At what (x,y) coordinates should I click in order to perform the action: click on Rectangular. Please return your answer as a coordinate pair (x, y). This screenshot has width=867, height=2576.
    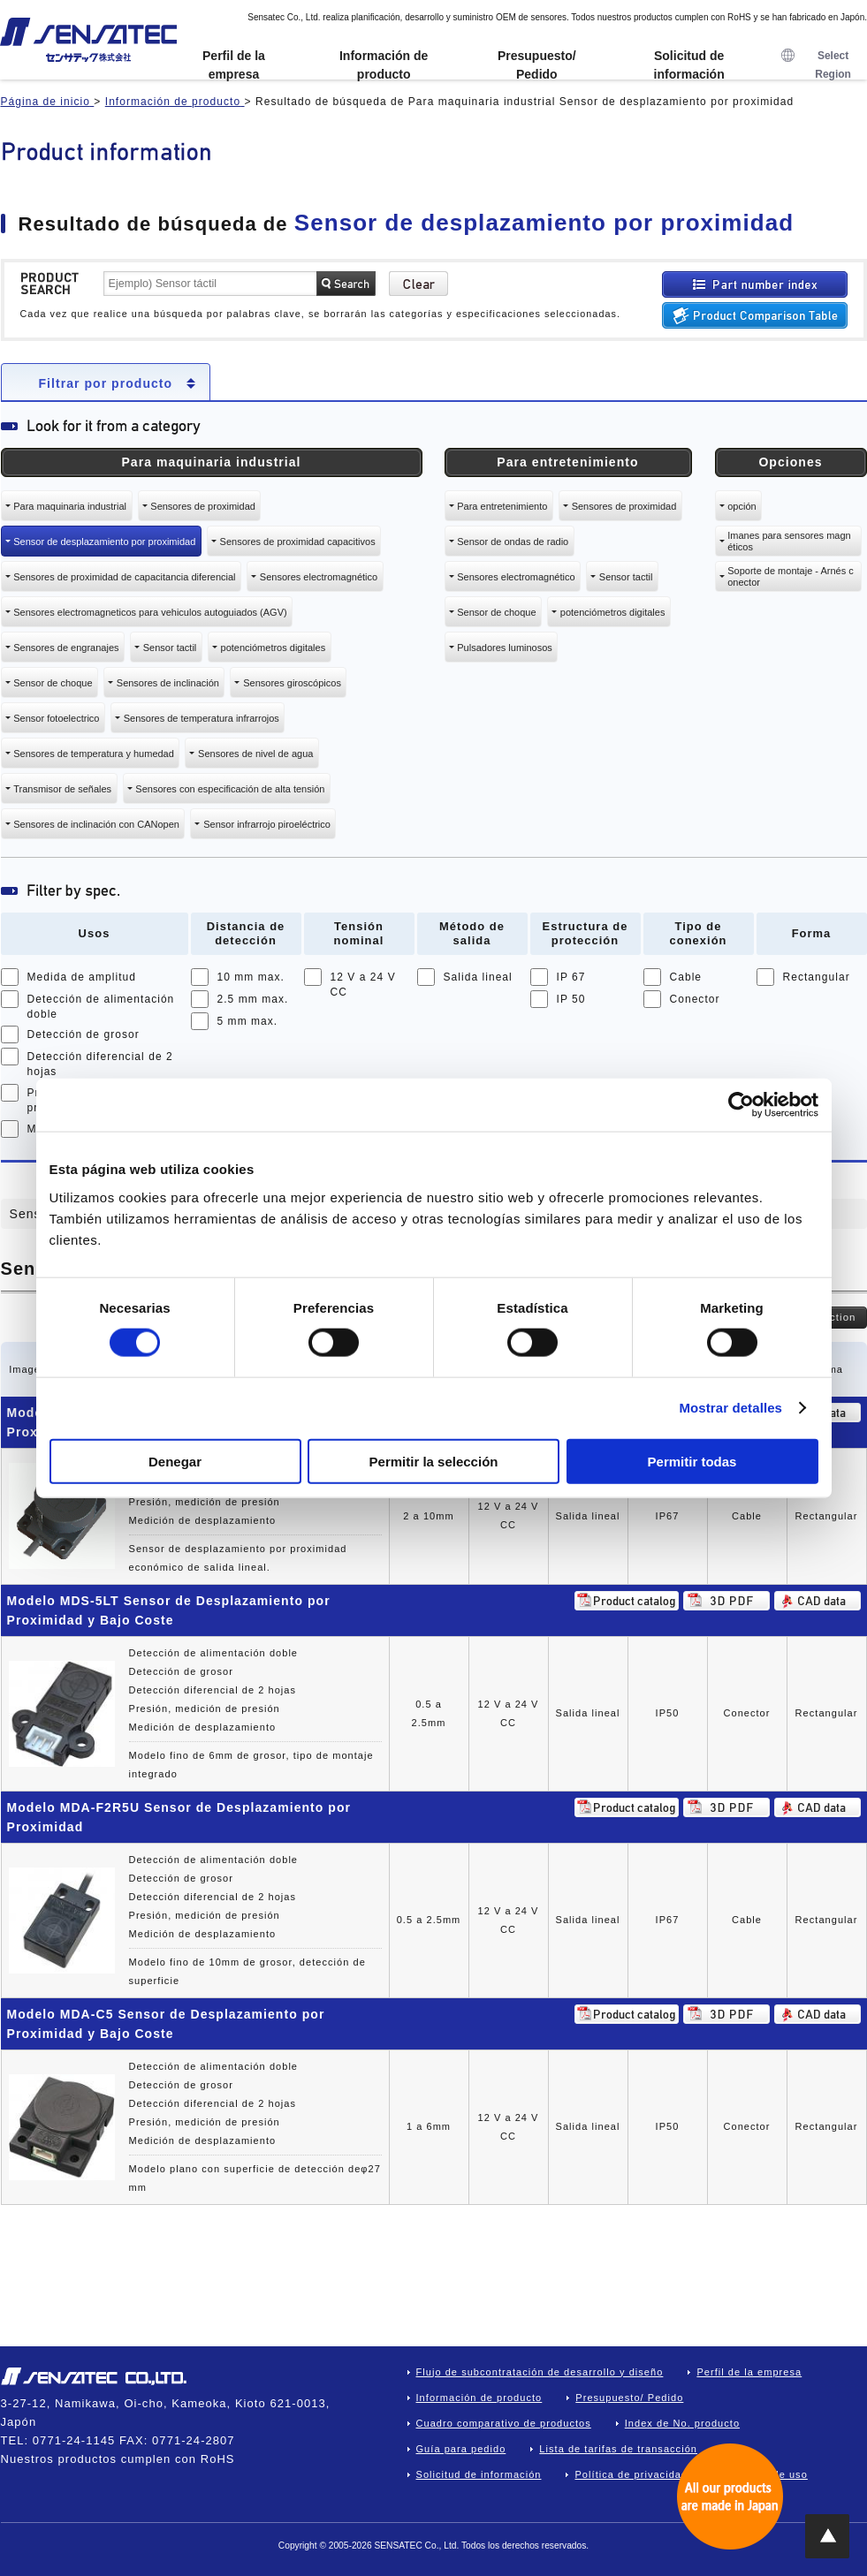
    Looking at the image, I should click on (816, 977).